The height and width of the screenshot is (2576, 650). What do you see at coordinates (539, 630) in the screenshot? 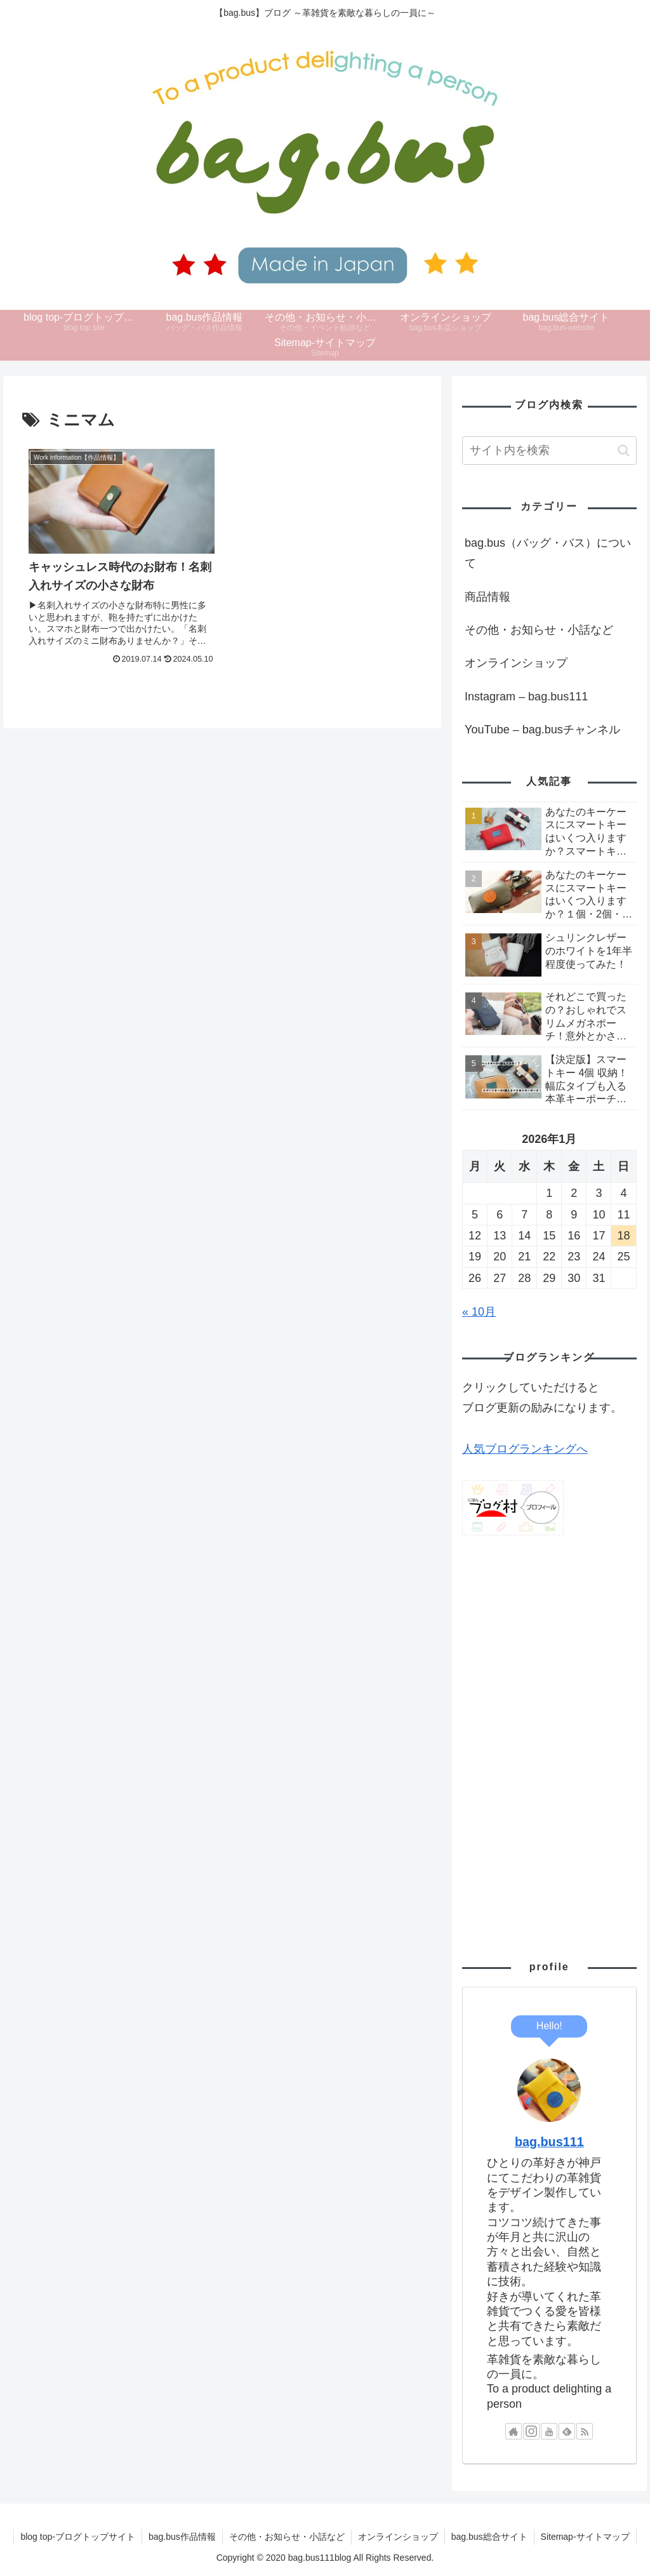
I see `その他・お知らせ・小話など` at bounding box center [539, 630].